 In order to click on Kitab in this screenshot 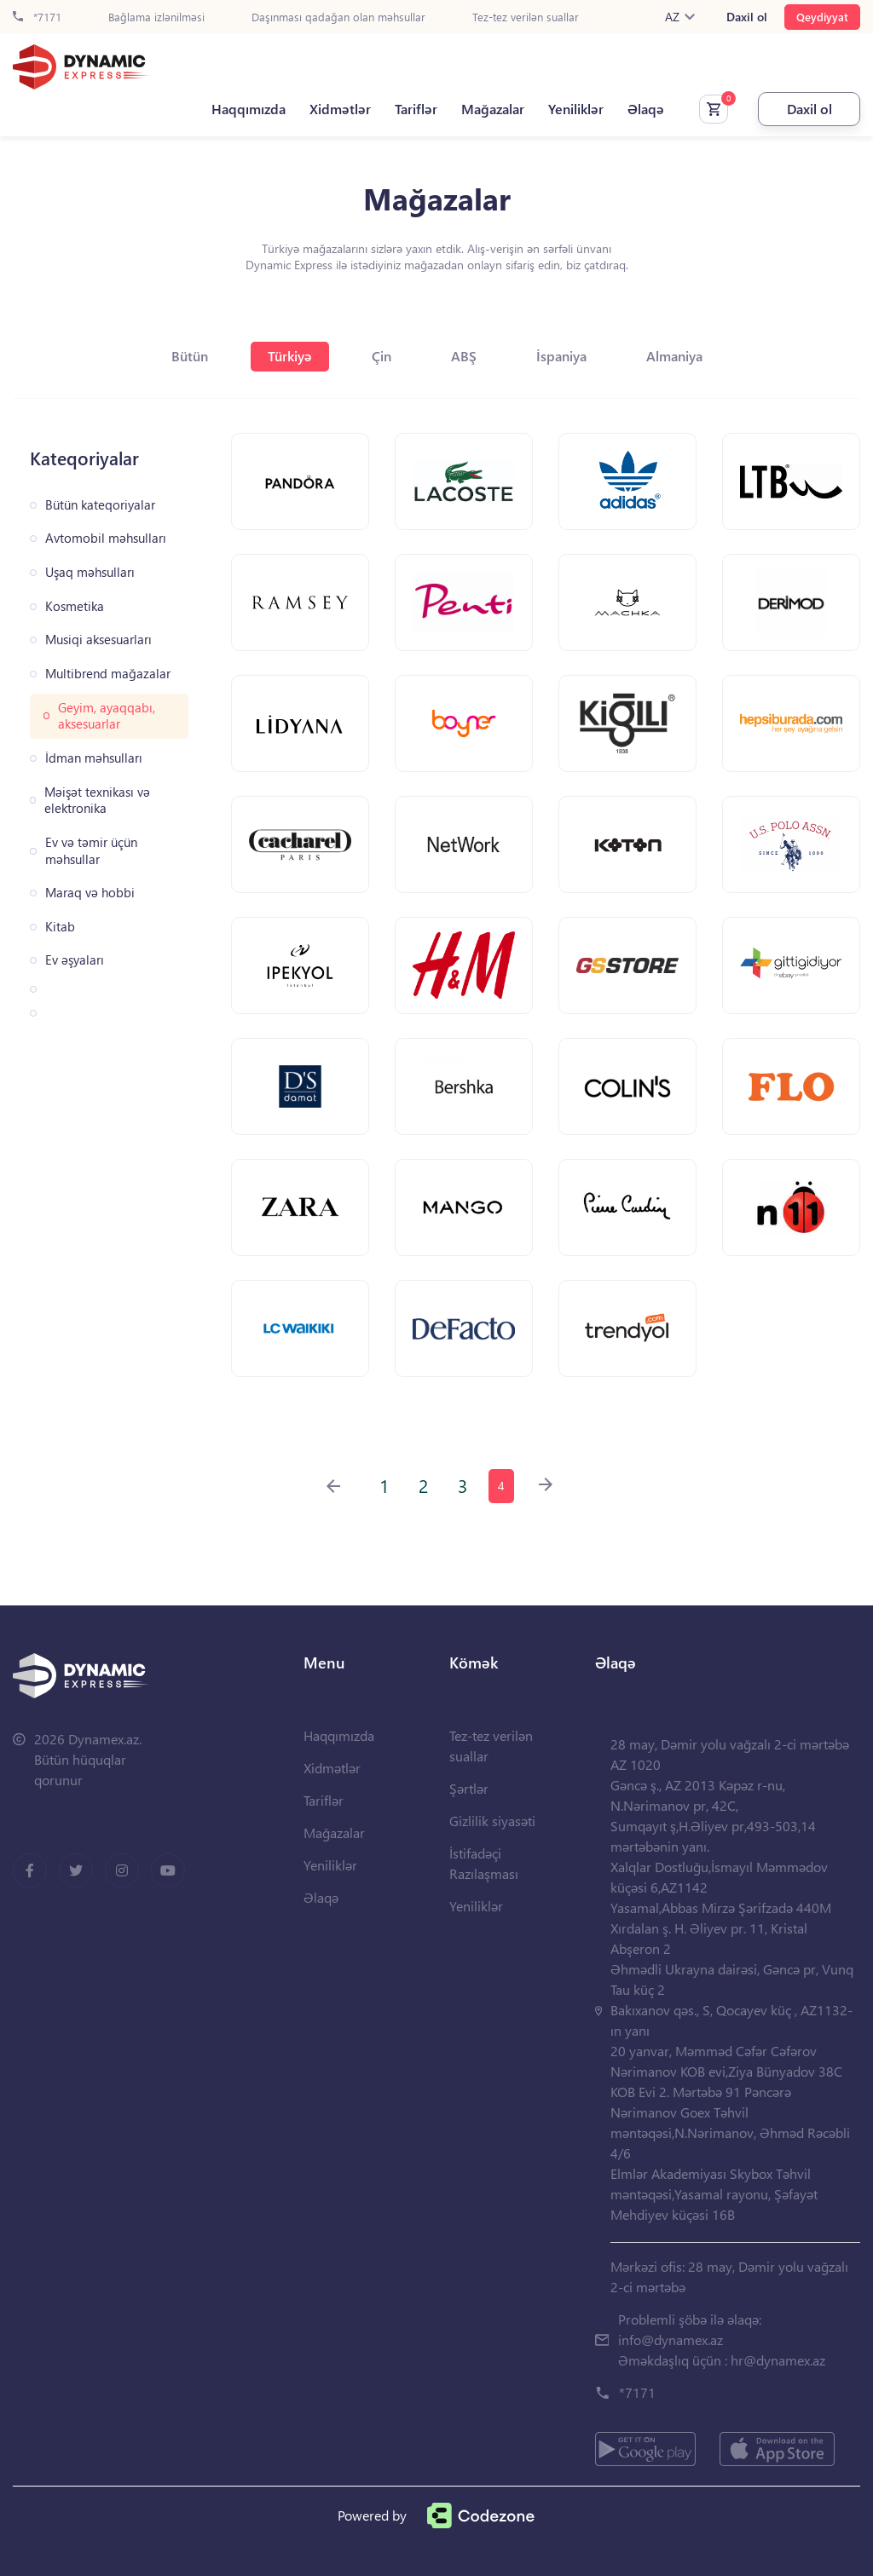, I will do `click(60, 927)`.